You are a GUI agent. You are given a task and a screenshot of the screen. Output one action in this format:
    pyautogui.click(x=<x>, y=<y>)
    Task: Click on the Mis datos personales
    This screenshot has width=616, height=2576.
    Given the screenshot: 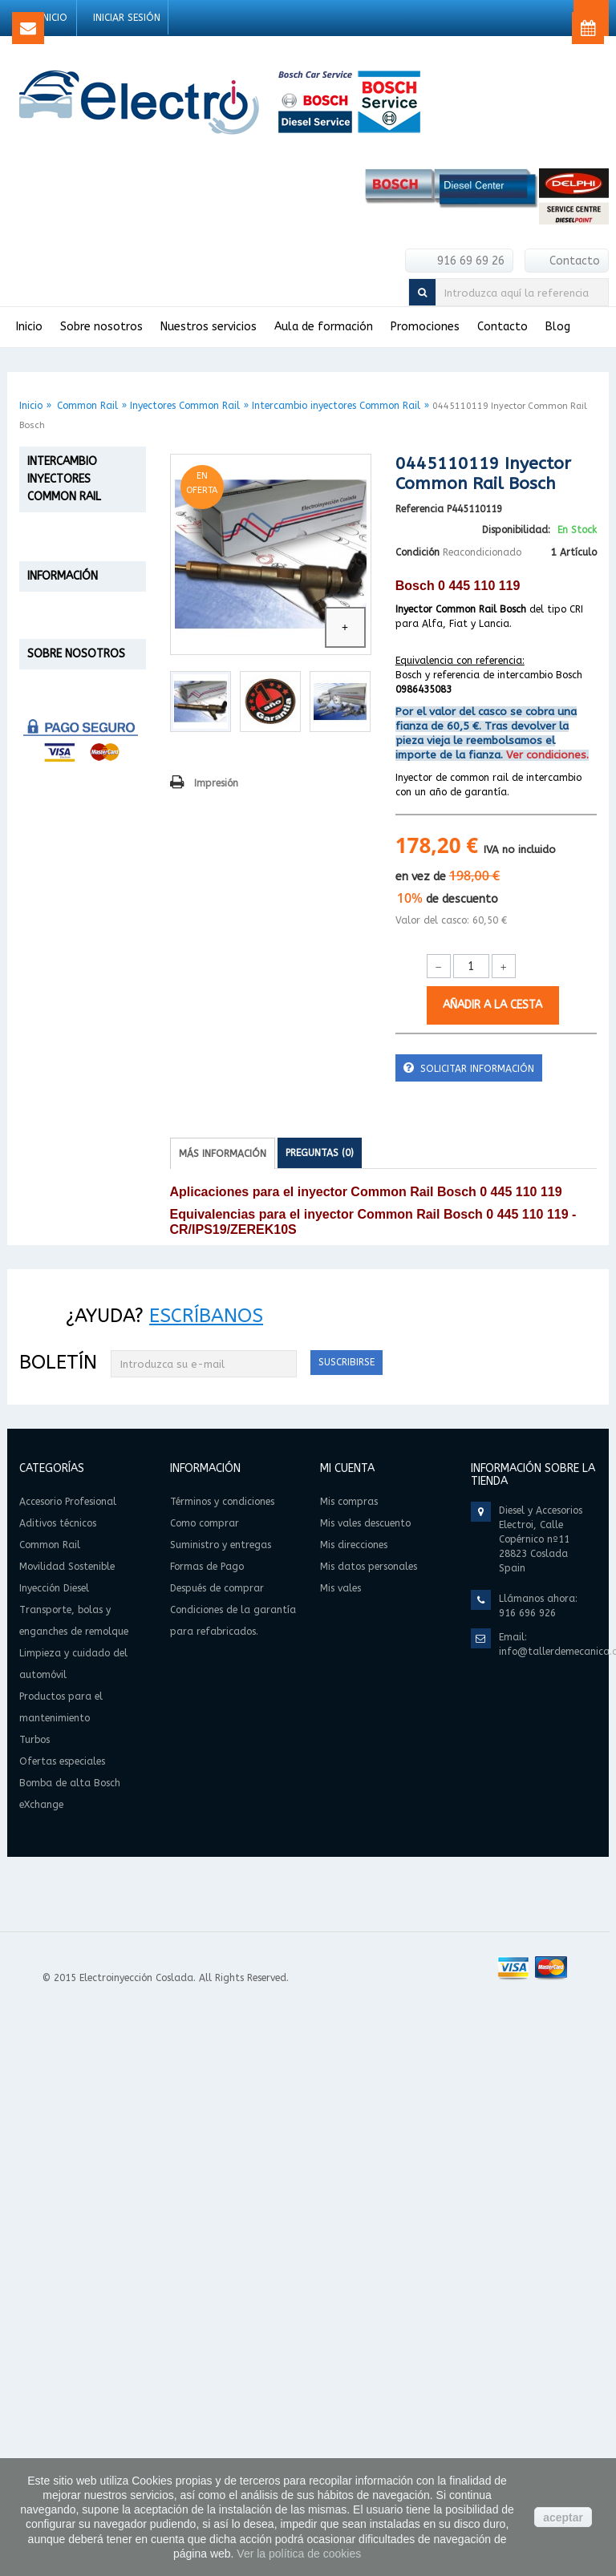 What is the action you would take?
    pyautogui.click(x=368, y=2133)
    